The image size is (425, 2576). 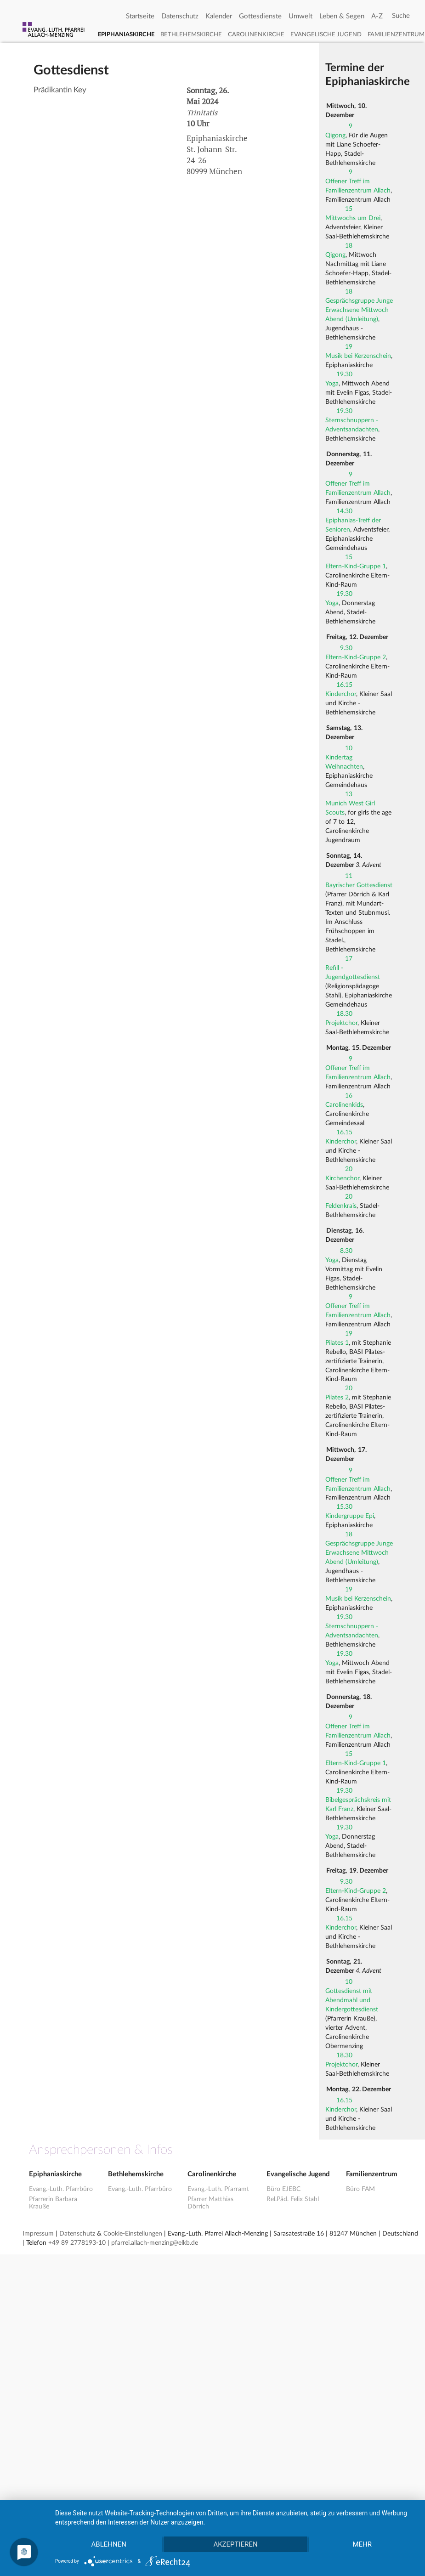 What do you see at coordinates (342, 1178) in the screenshot?
I see `Kirchenchor` at bounding box center [342, 1178].